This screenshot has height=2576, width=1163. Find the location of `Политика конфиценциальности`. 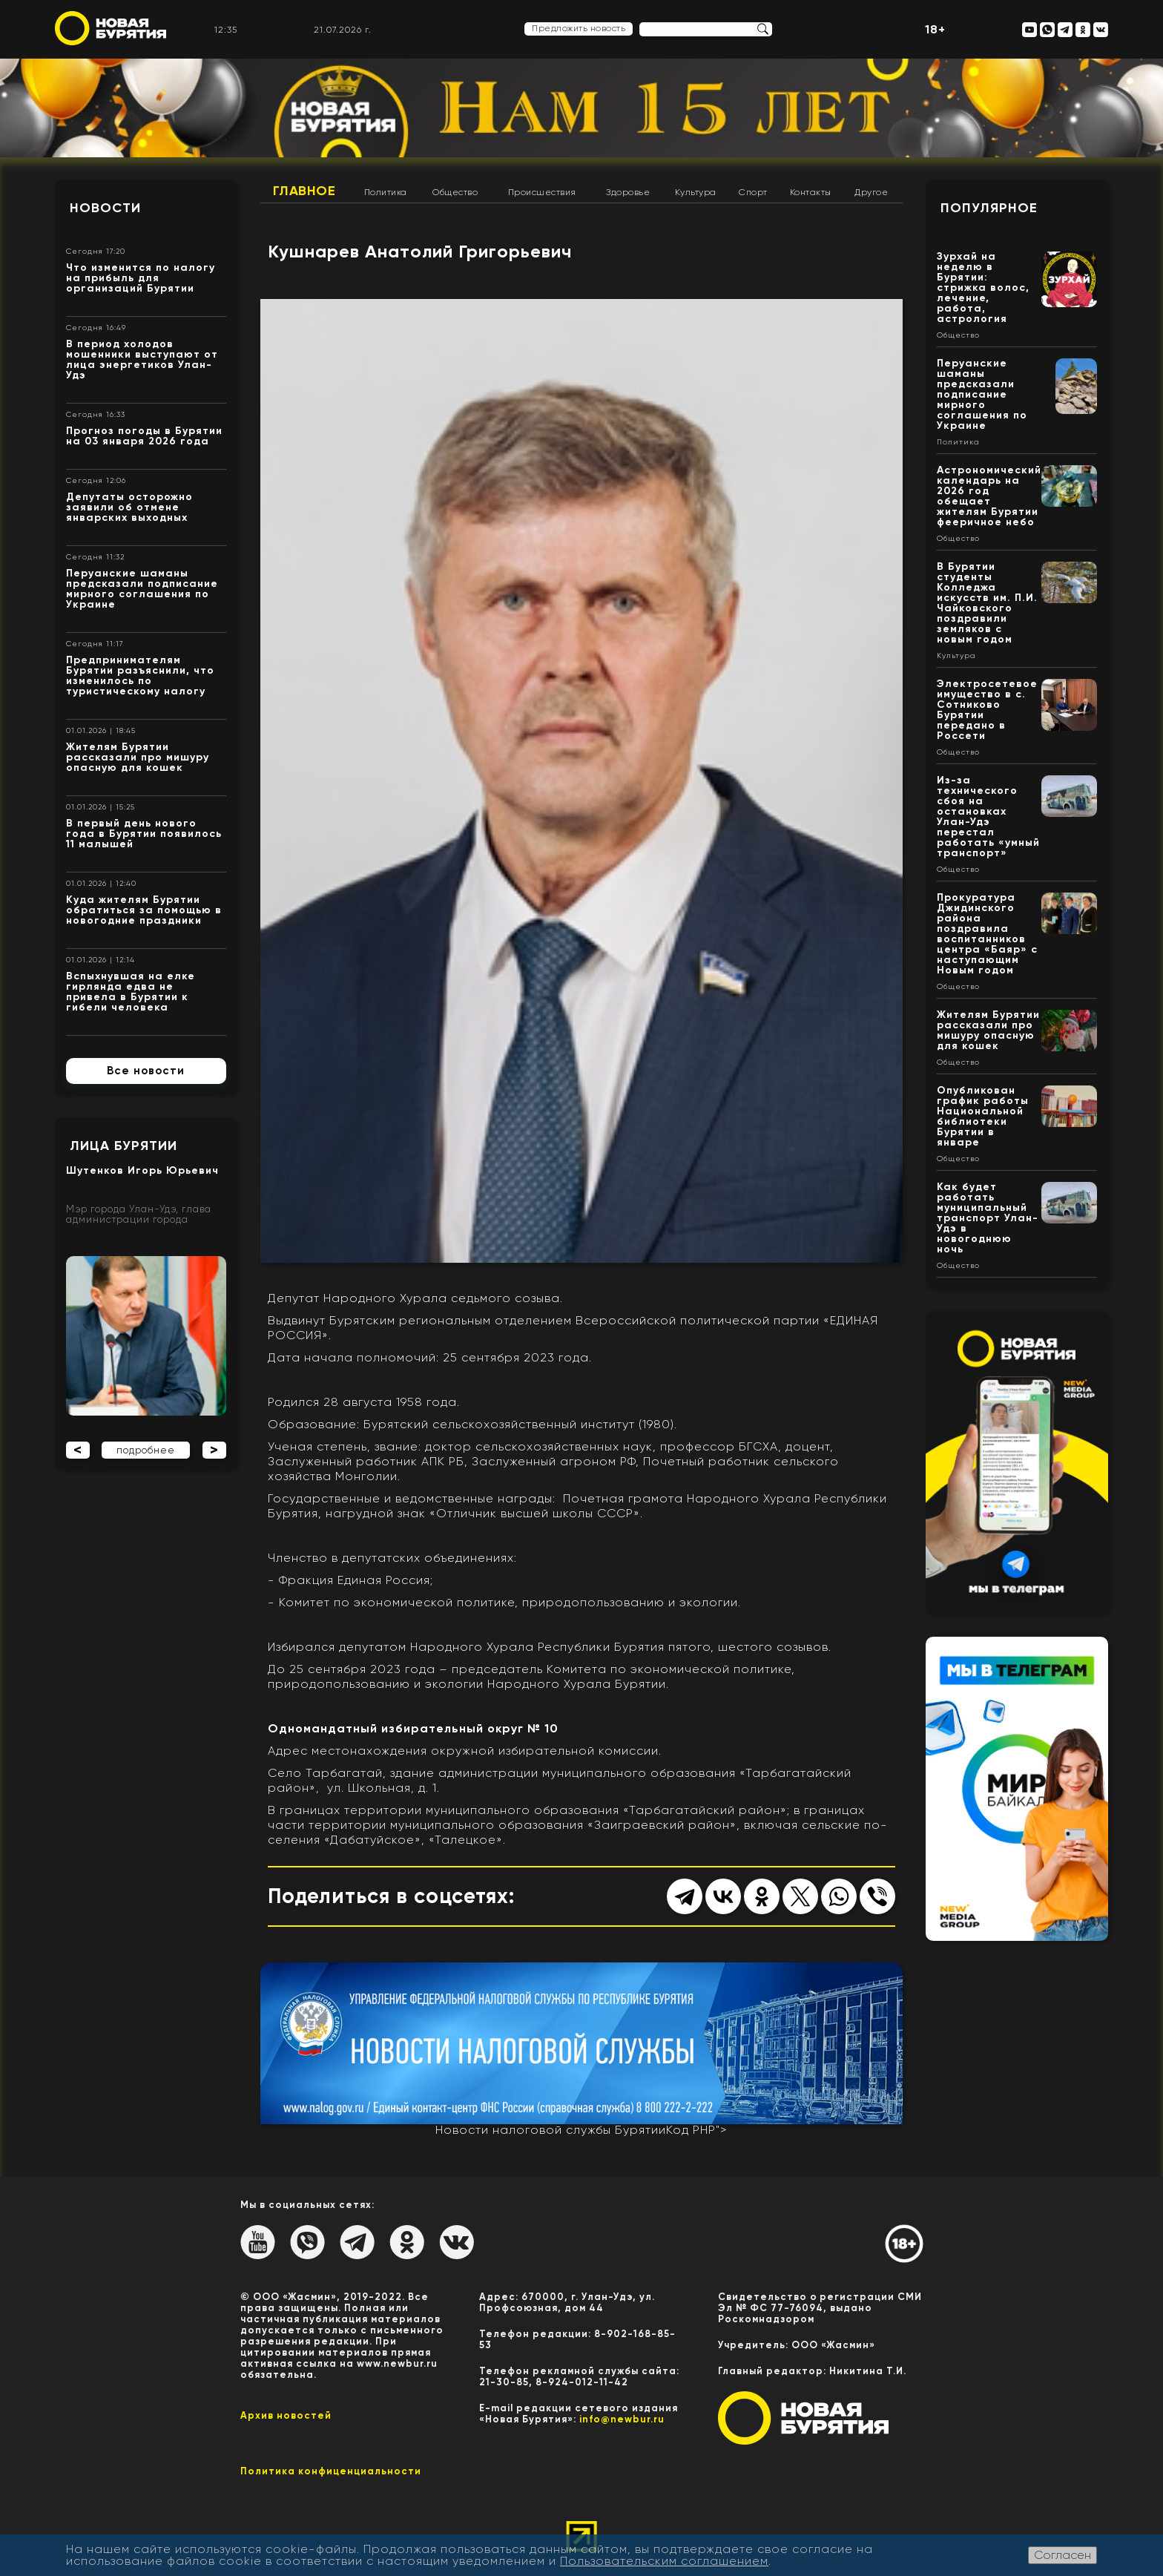

Политика конфиценциальности is located at coordinates (330, 2471).